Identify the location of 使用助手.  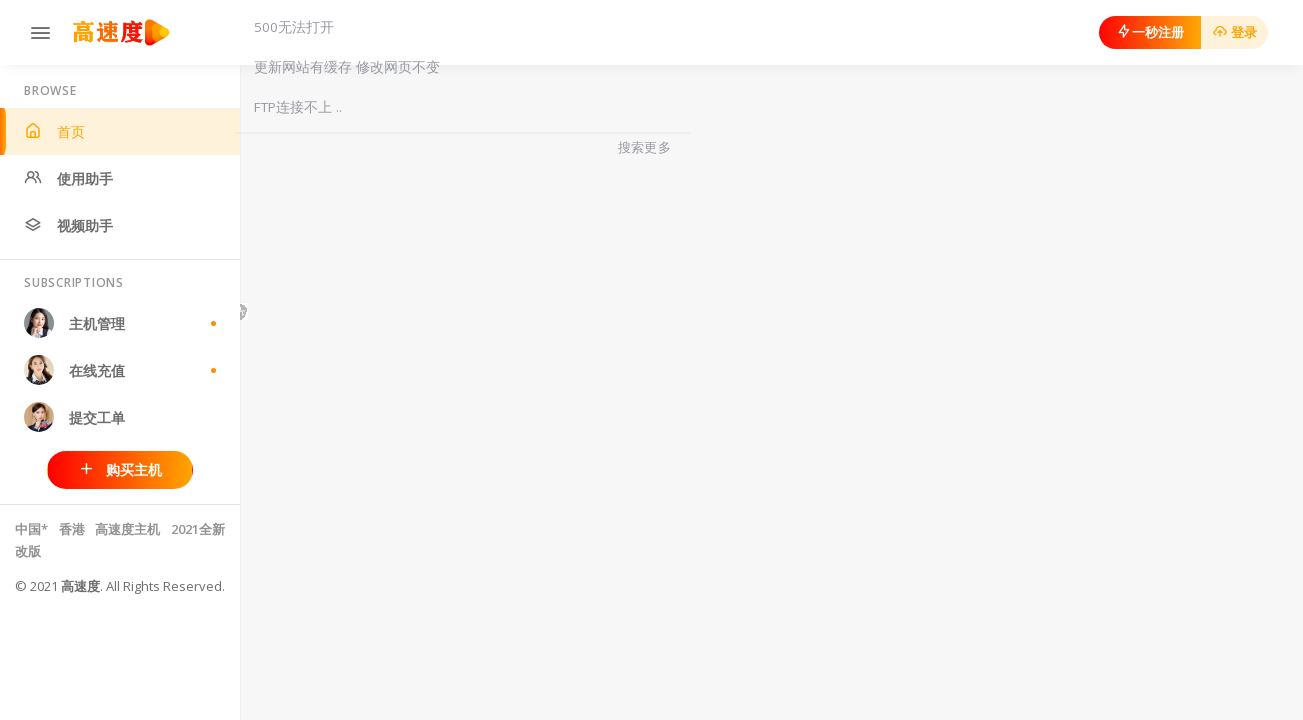
(68, 178).